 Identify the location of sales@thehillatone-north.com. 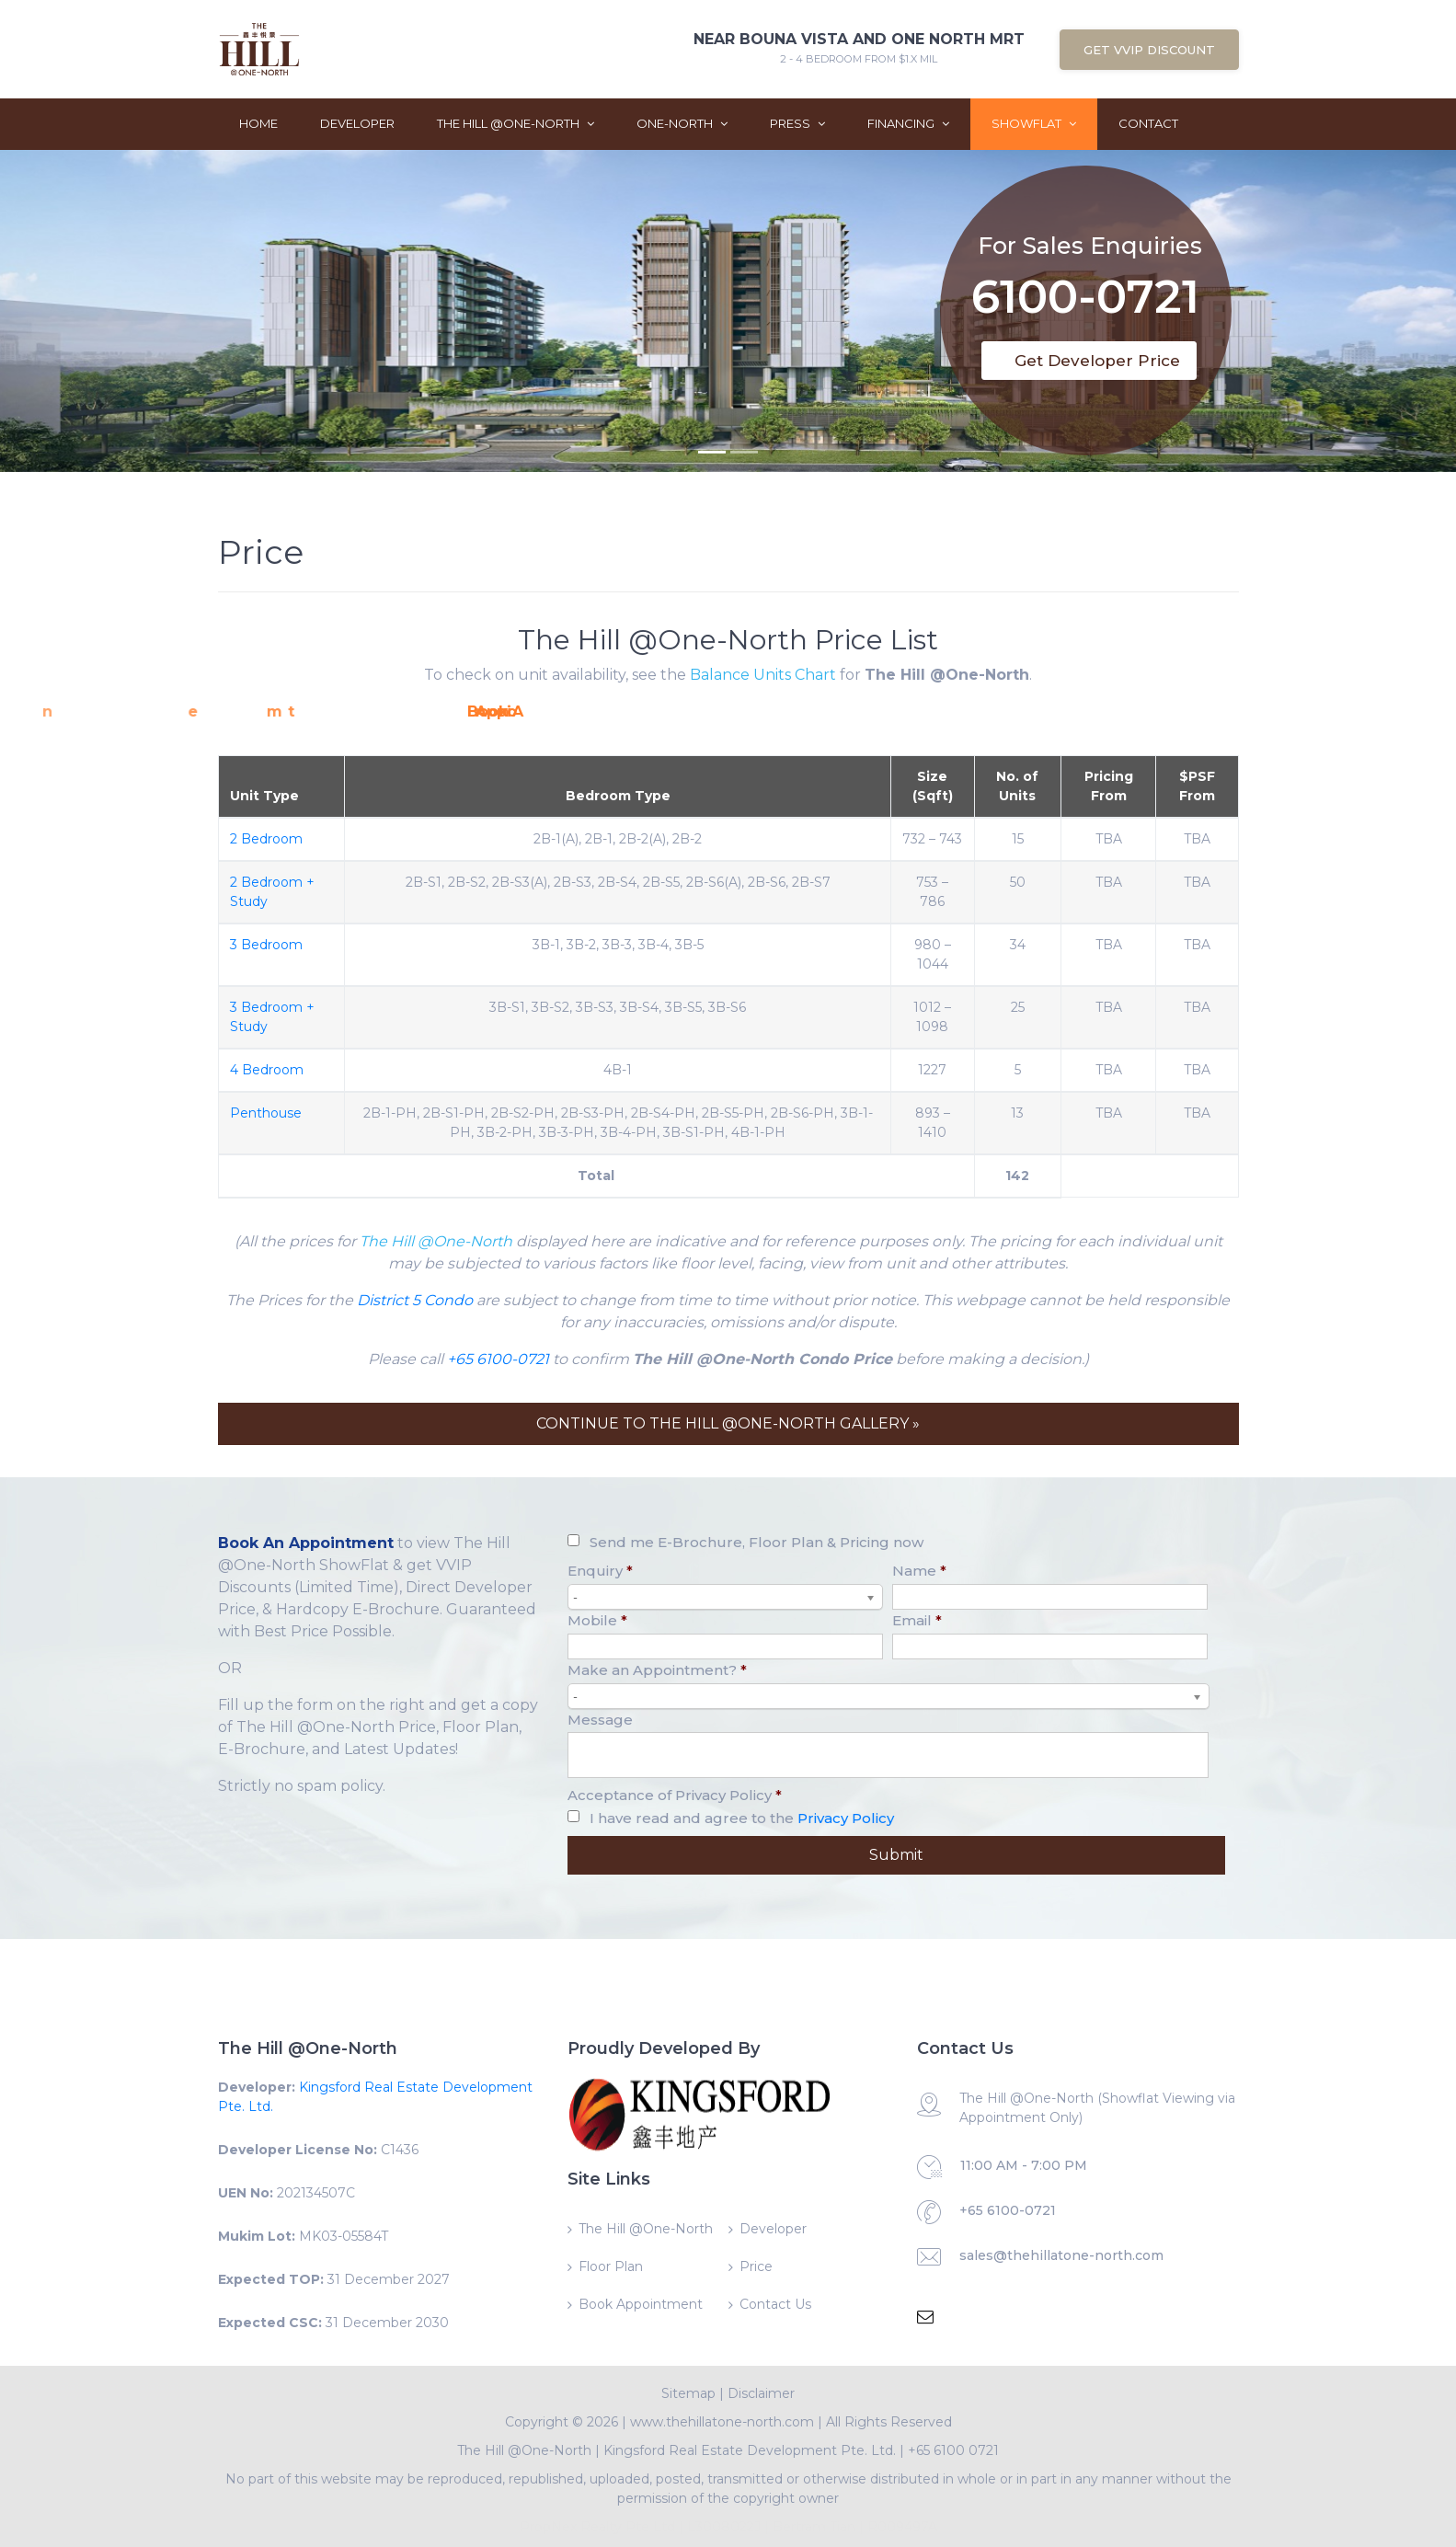
(1061, 2255).